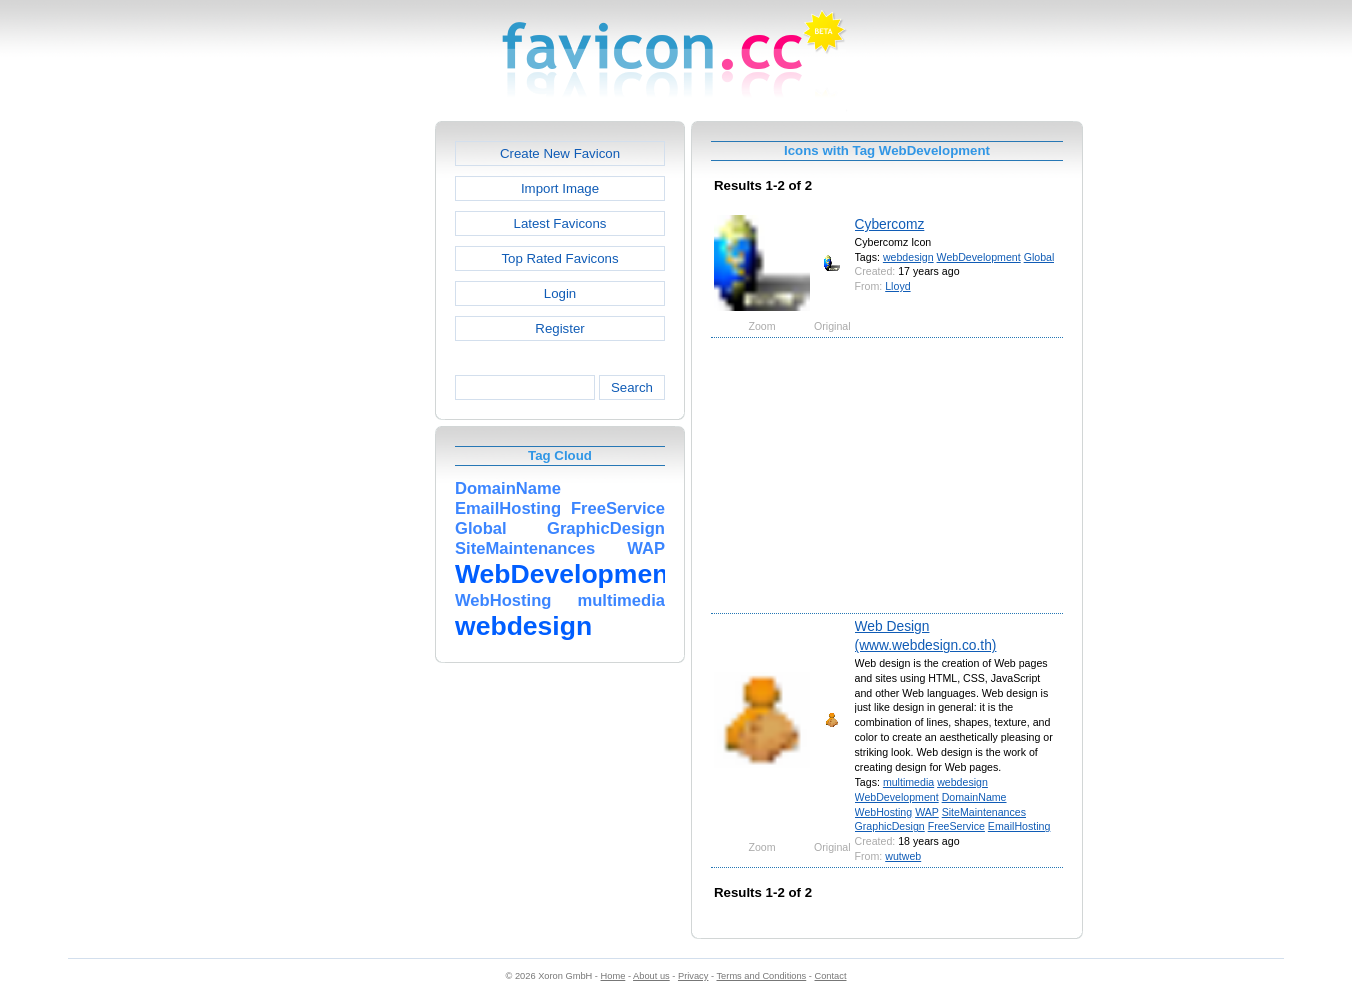 This screenshot has width=1352, height=995. Describe the element at coordinates (974, 797) in the screenshot. I see `DomainName` at that location.